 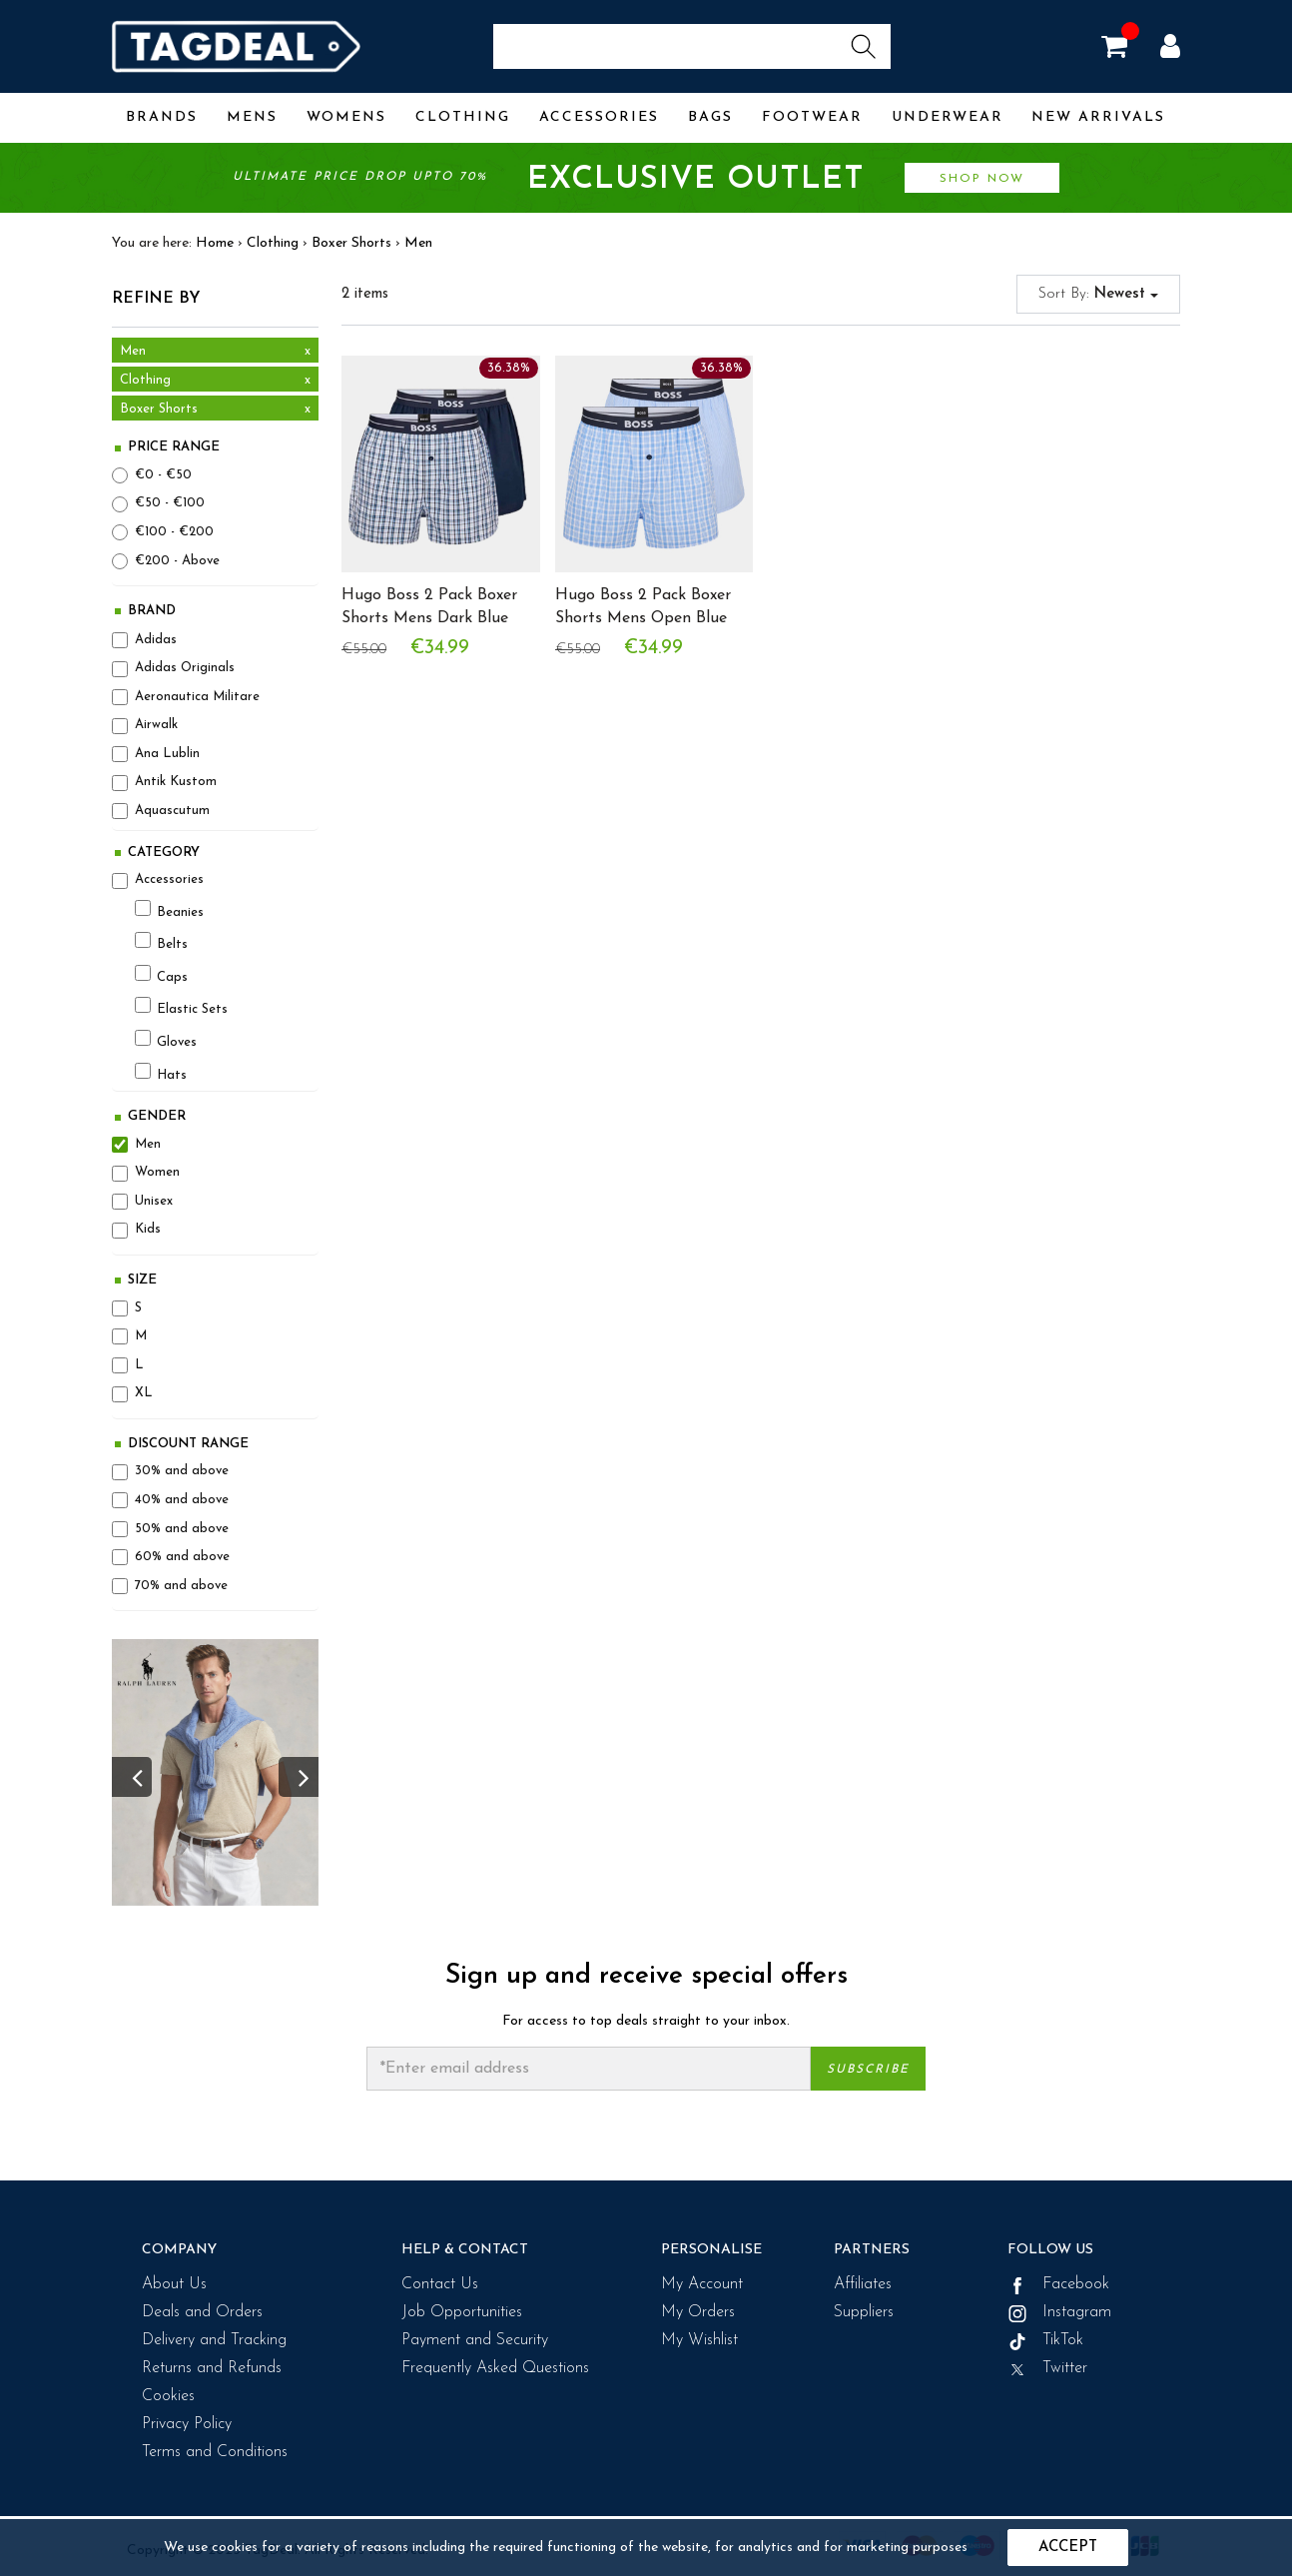 I want to click on Privacy Policy, so click(x=187, y=2424).